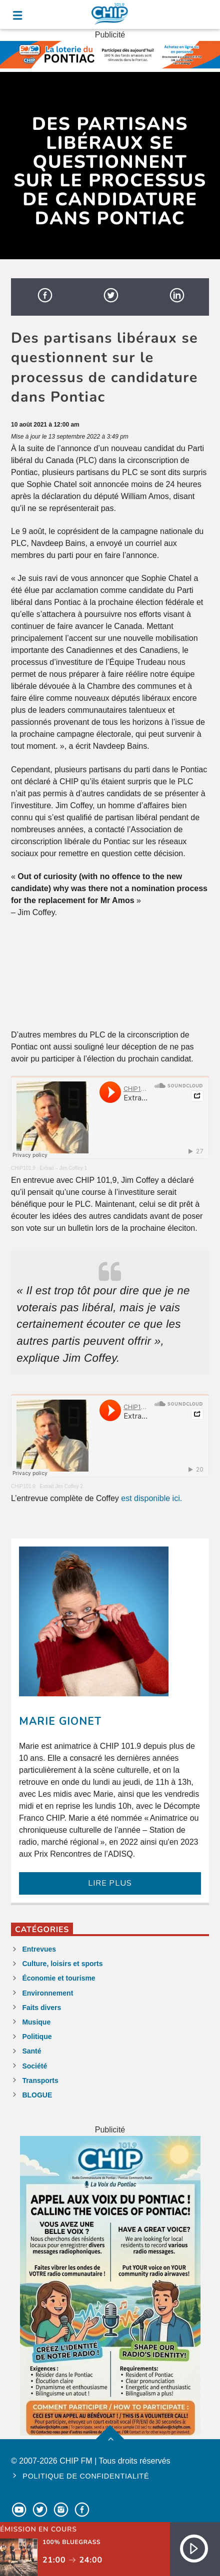 The image size is (220, 2576). Describe the element at coordinates (40, 2080) in the screenshot. I see `Transports` at that location.